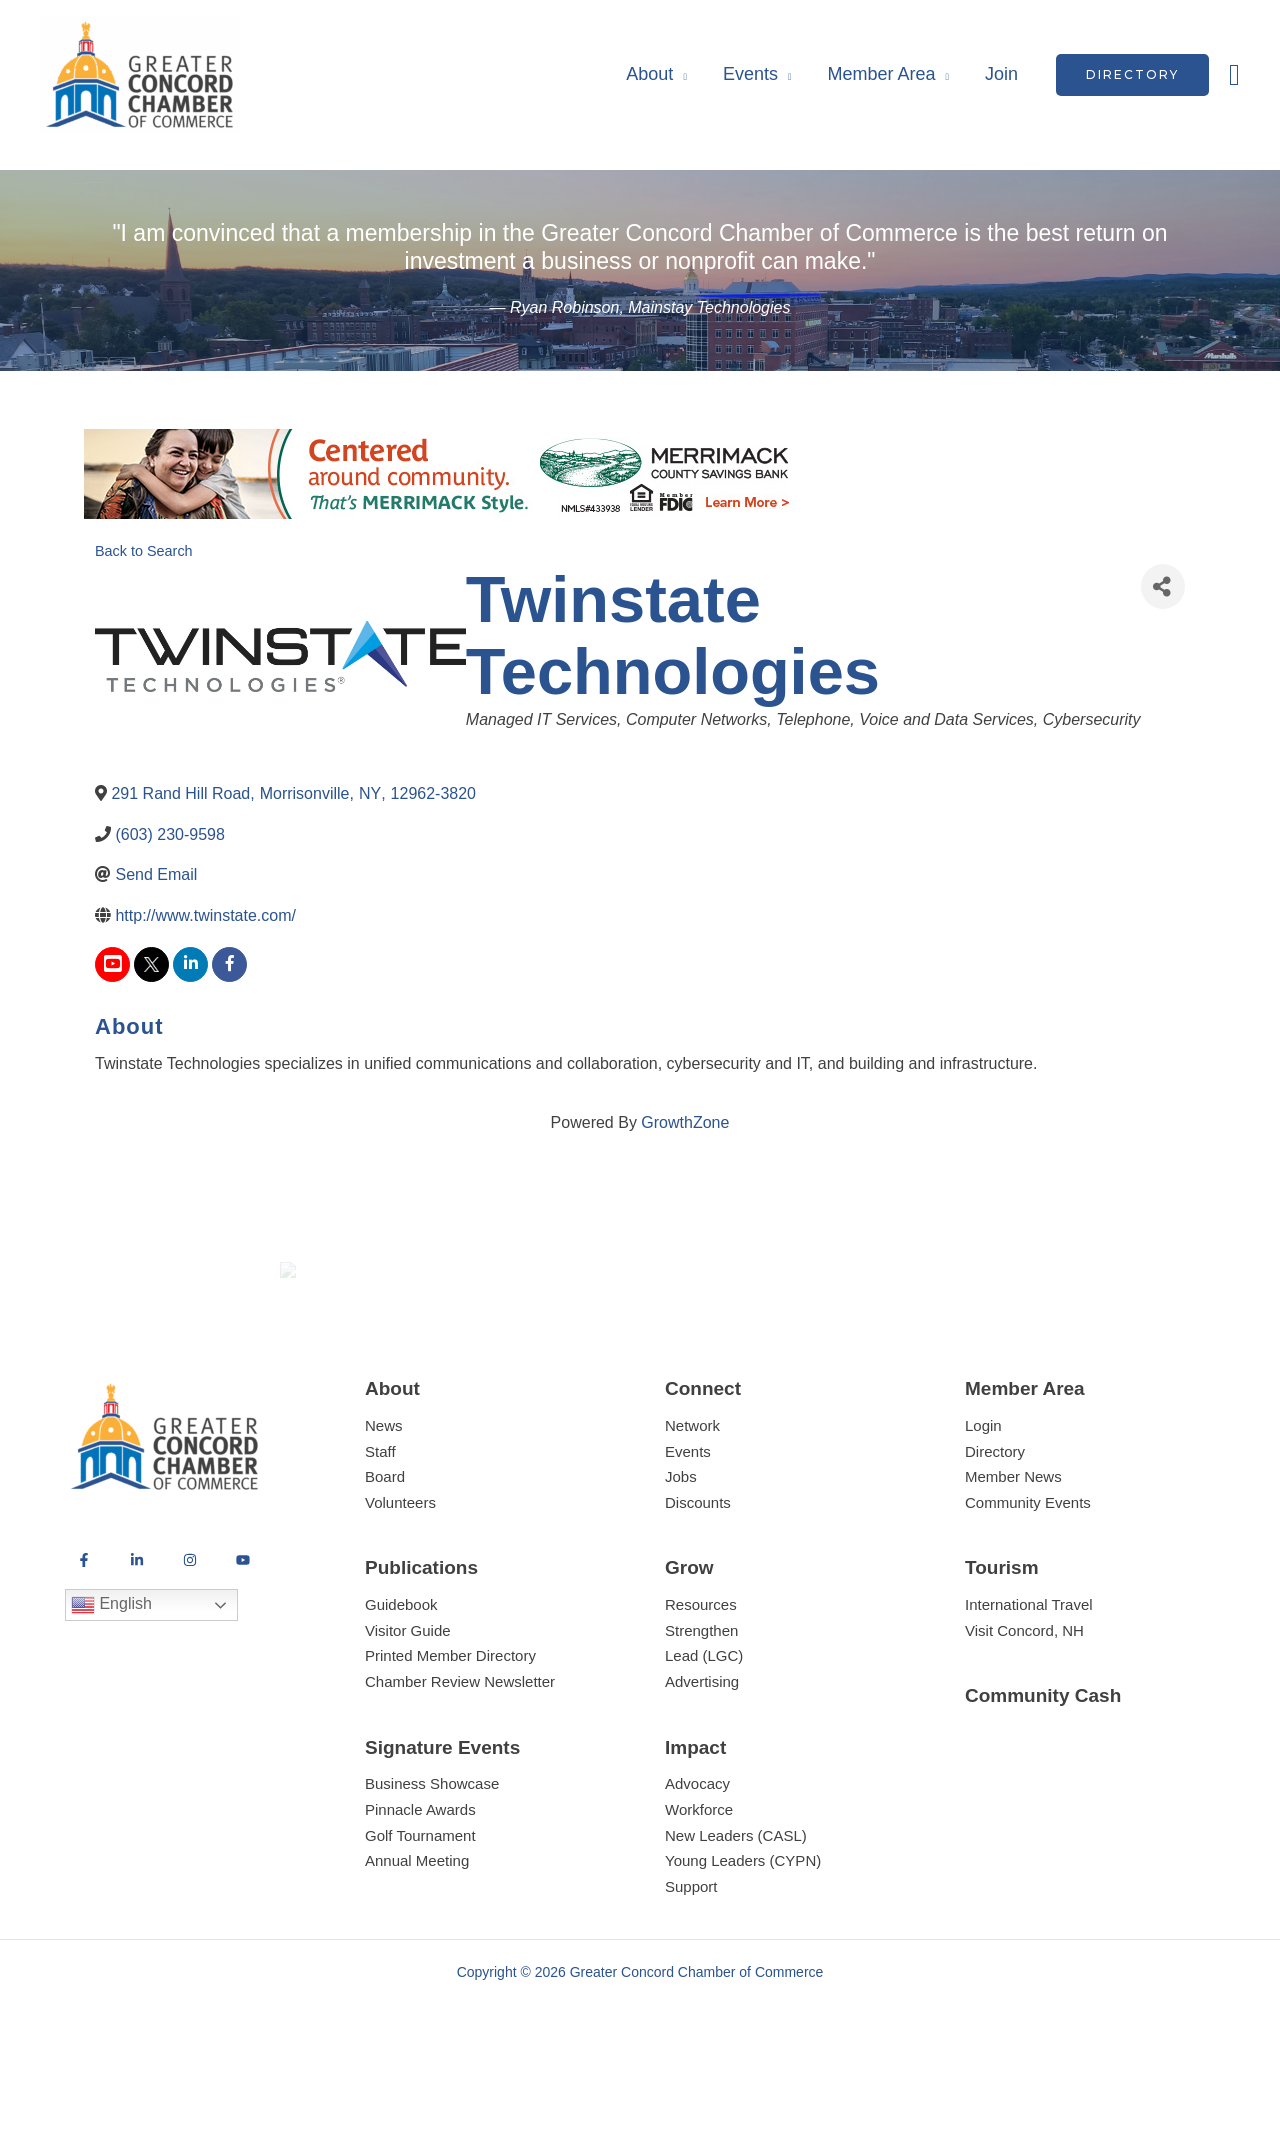  Describe the element at coordinates (1002, 1641) in the screenshot. I see `Tourism` at that location.